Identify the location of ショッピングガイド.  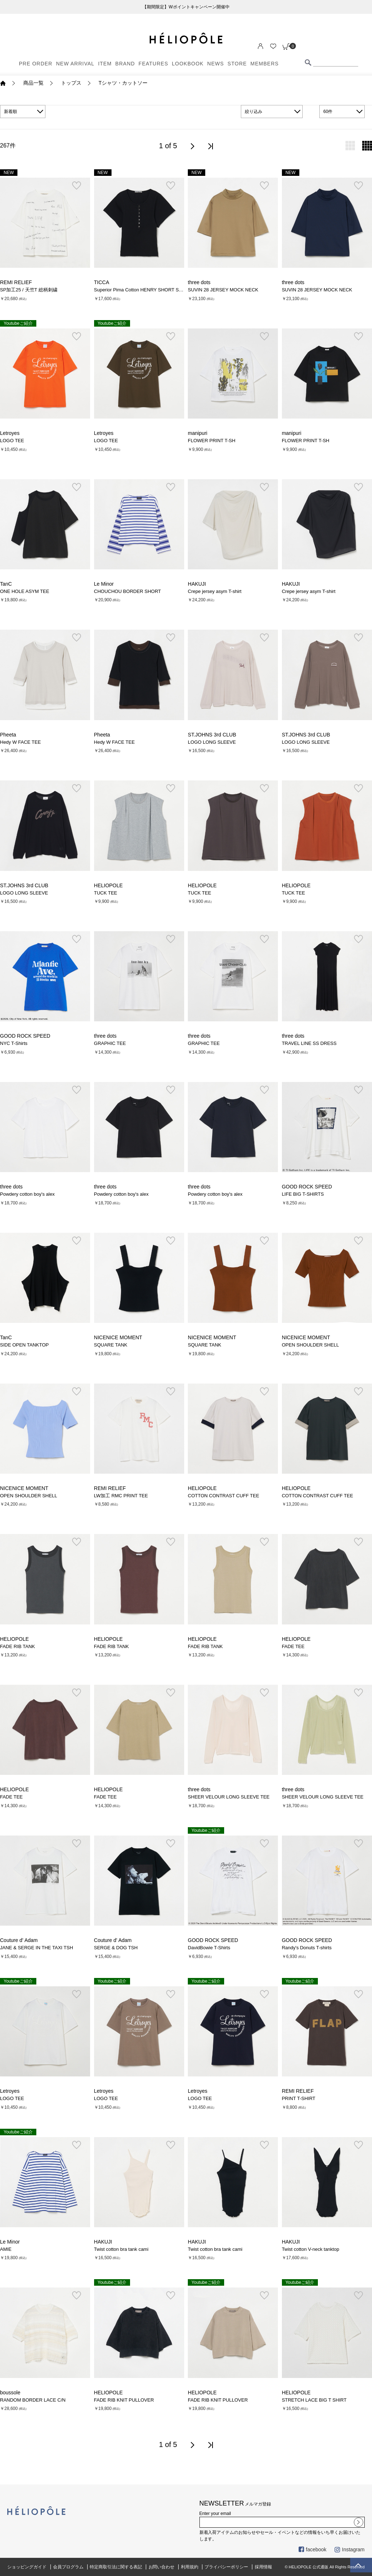
(26, 2566).